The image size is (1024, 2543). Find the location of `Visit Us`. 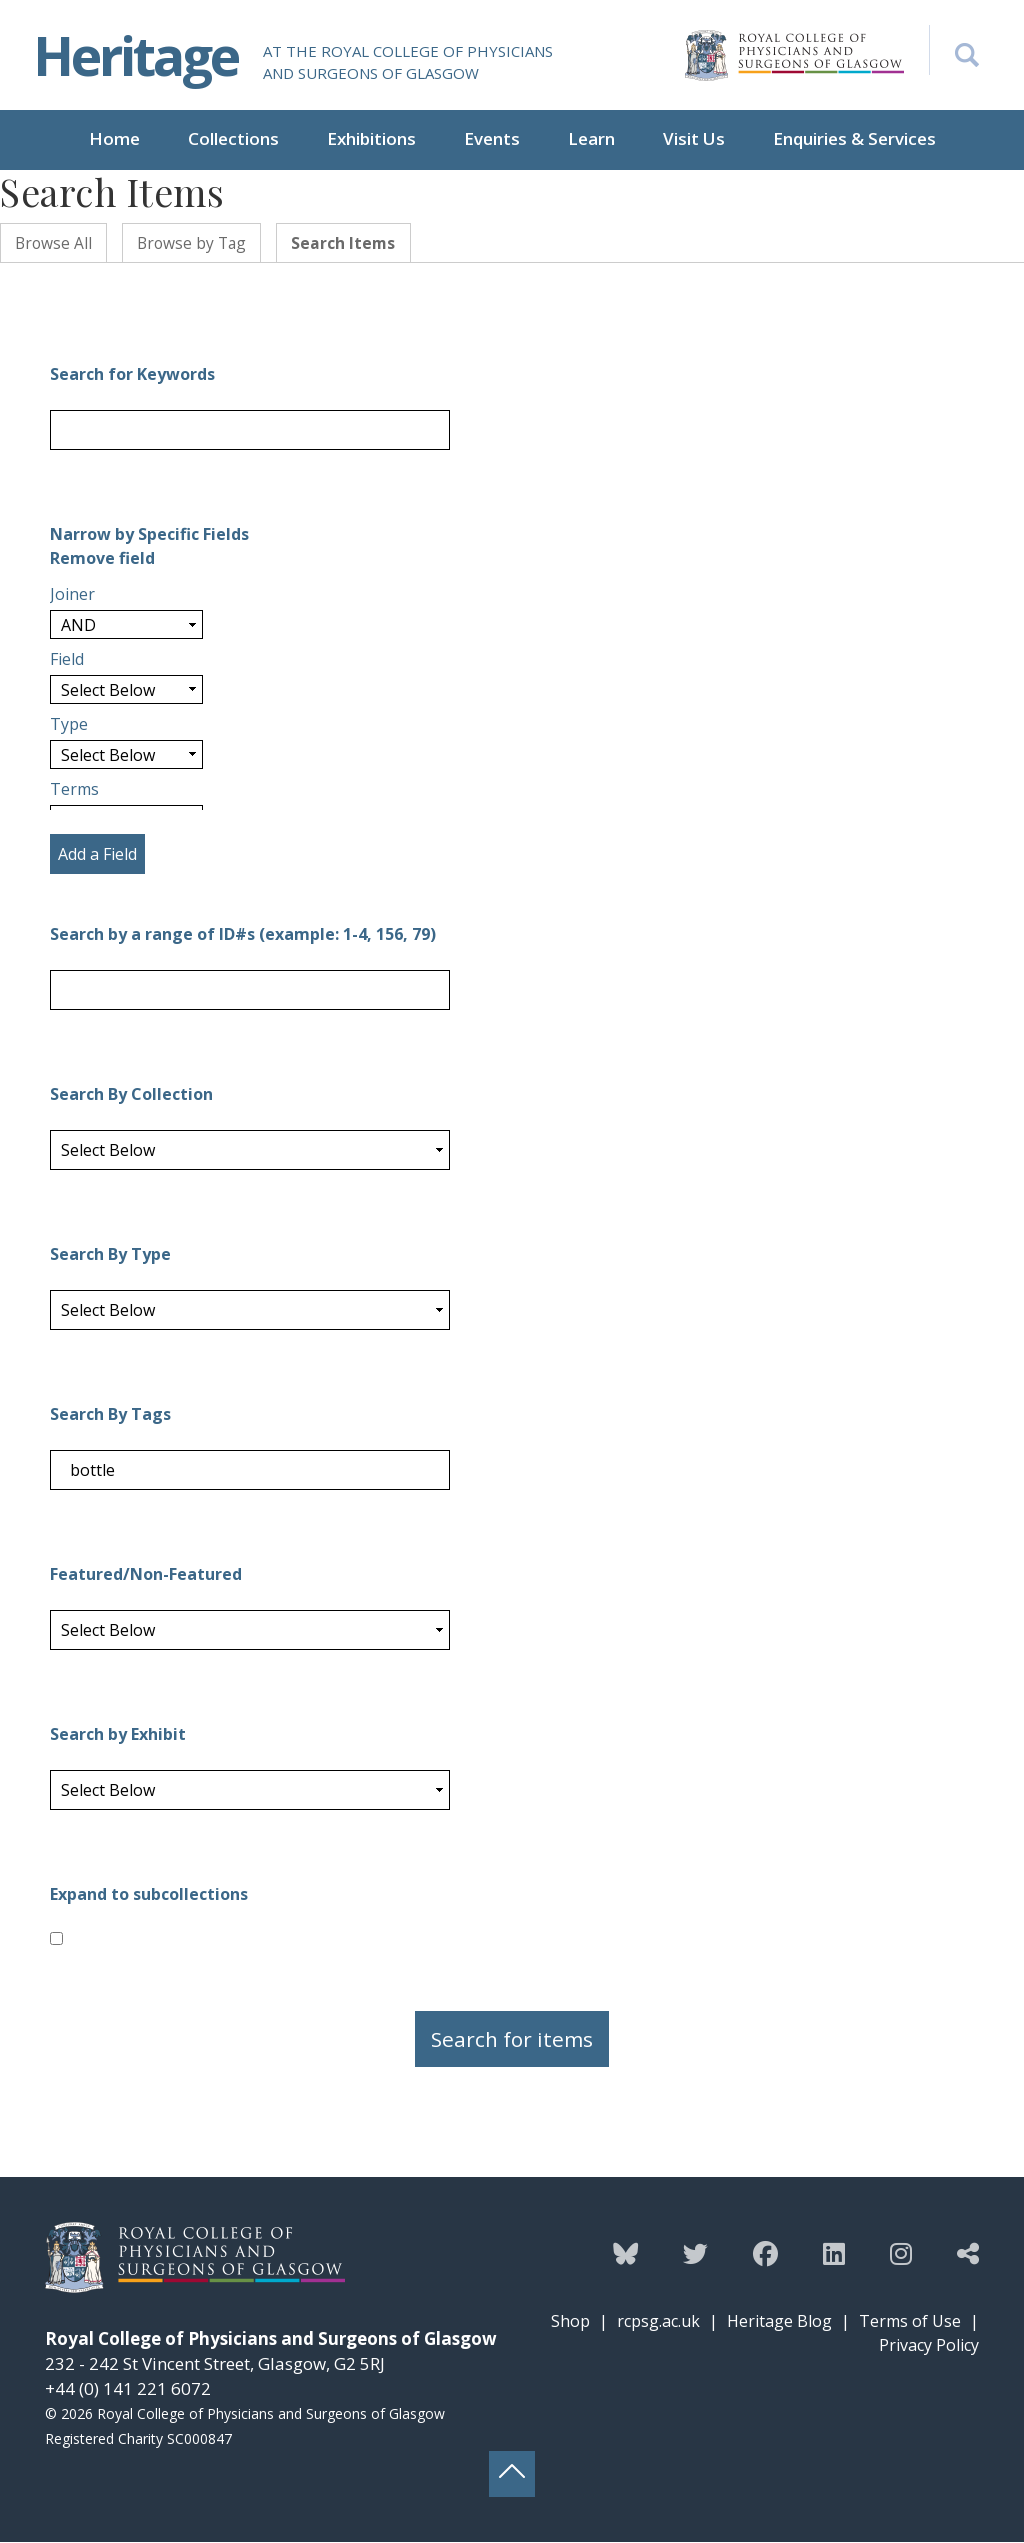

Visit Us is located at coordinates (694, 138).